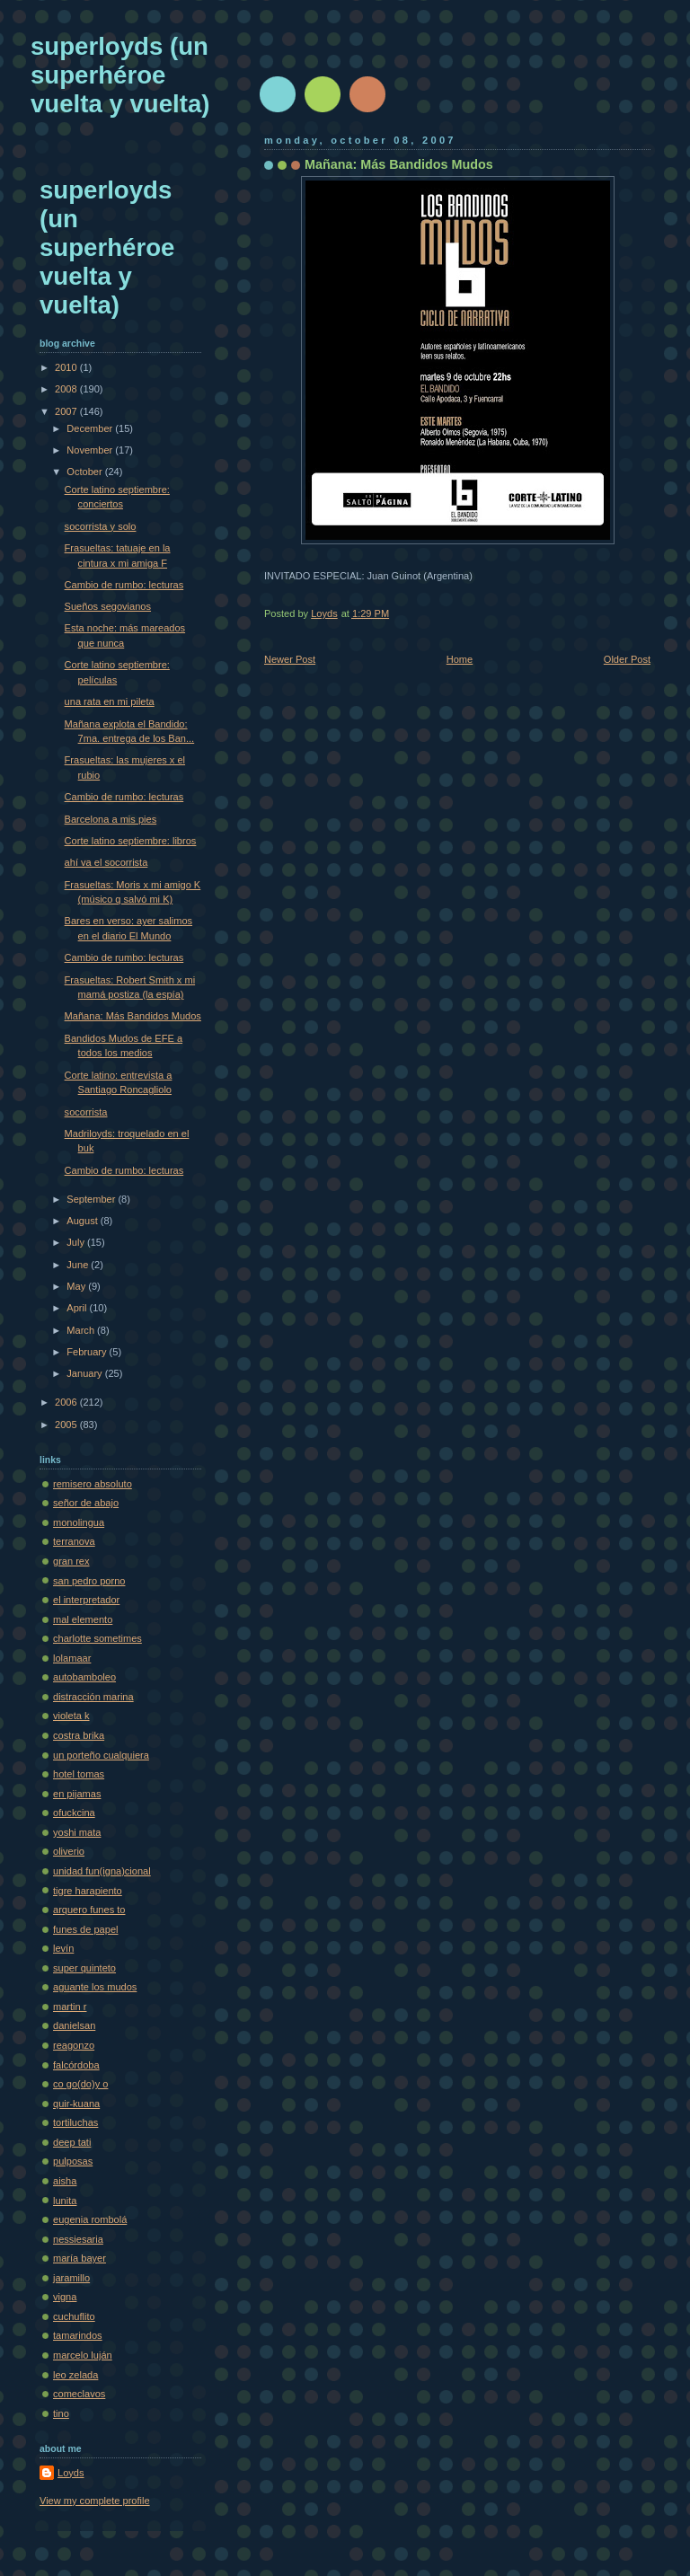  Describe the element at coordinates (627, 659) in the screenshot. I see `Older Post` at that location.